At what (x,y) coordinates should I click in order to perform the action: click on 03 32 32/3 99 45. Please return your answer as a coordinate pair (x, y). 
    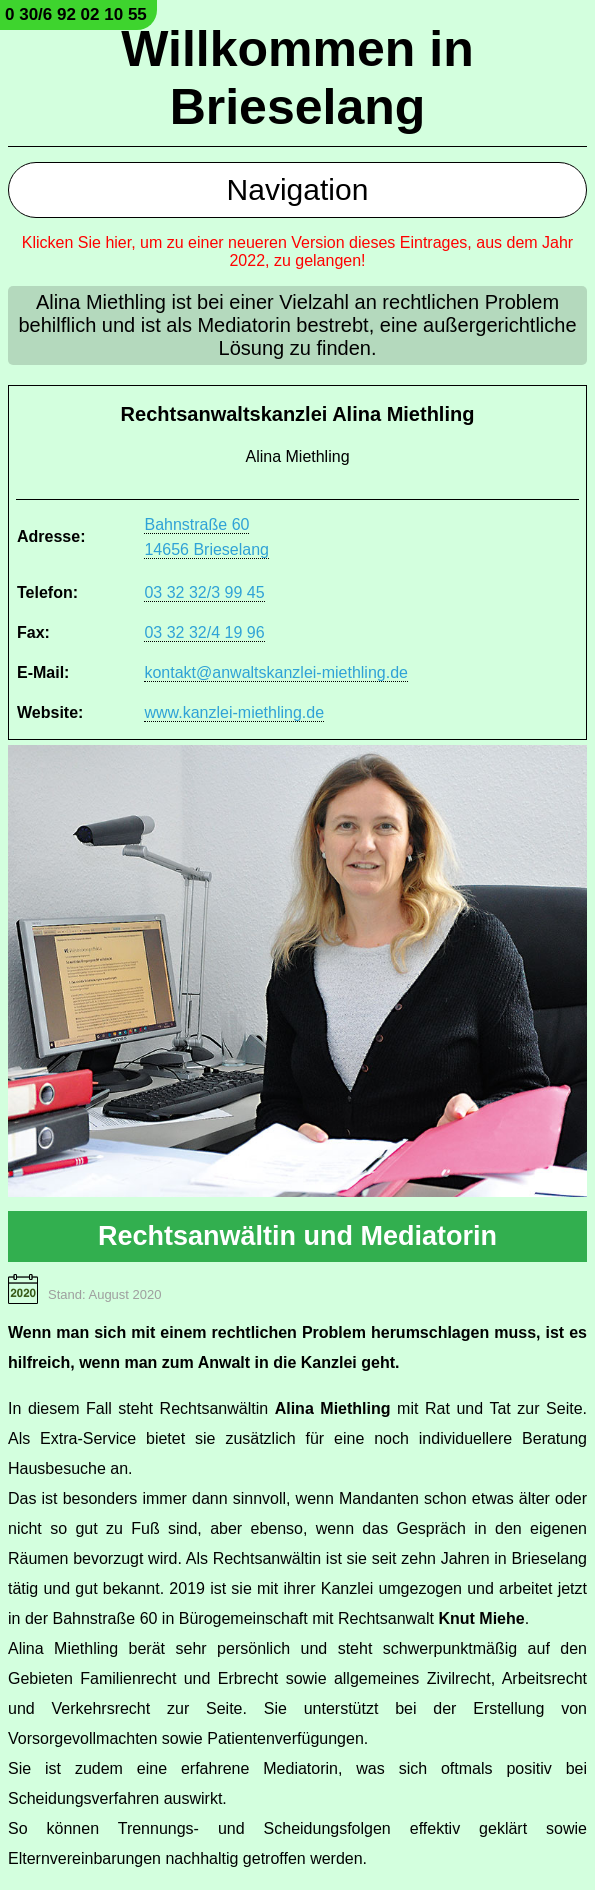
    Looking at the image, I should click on (204, 592).